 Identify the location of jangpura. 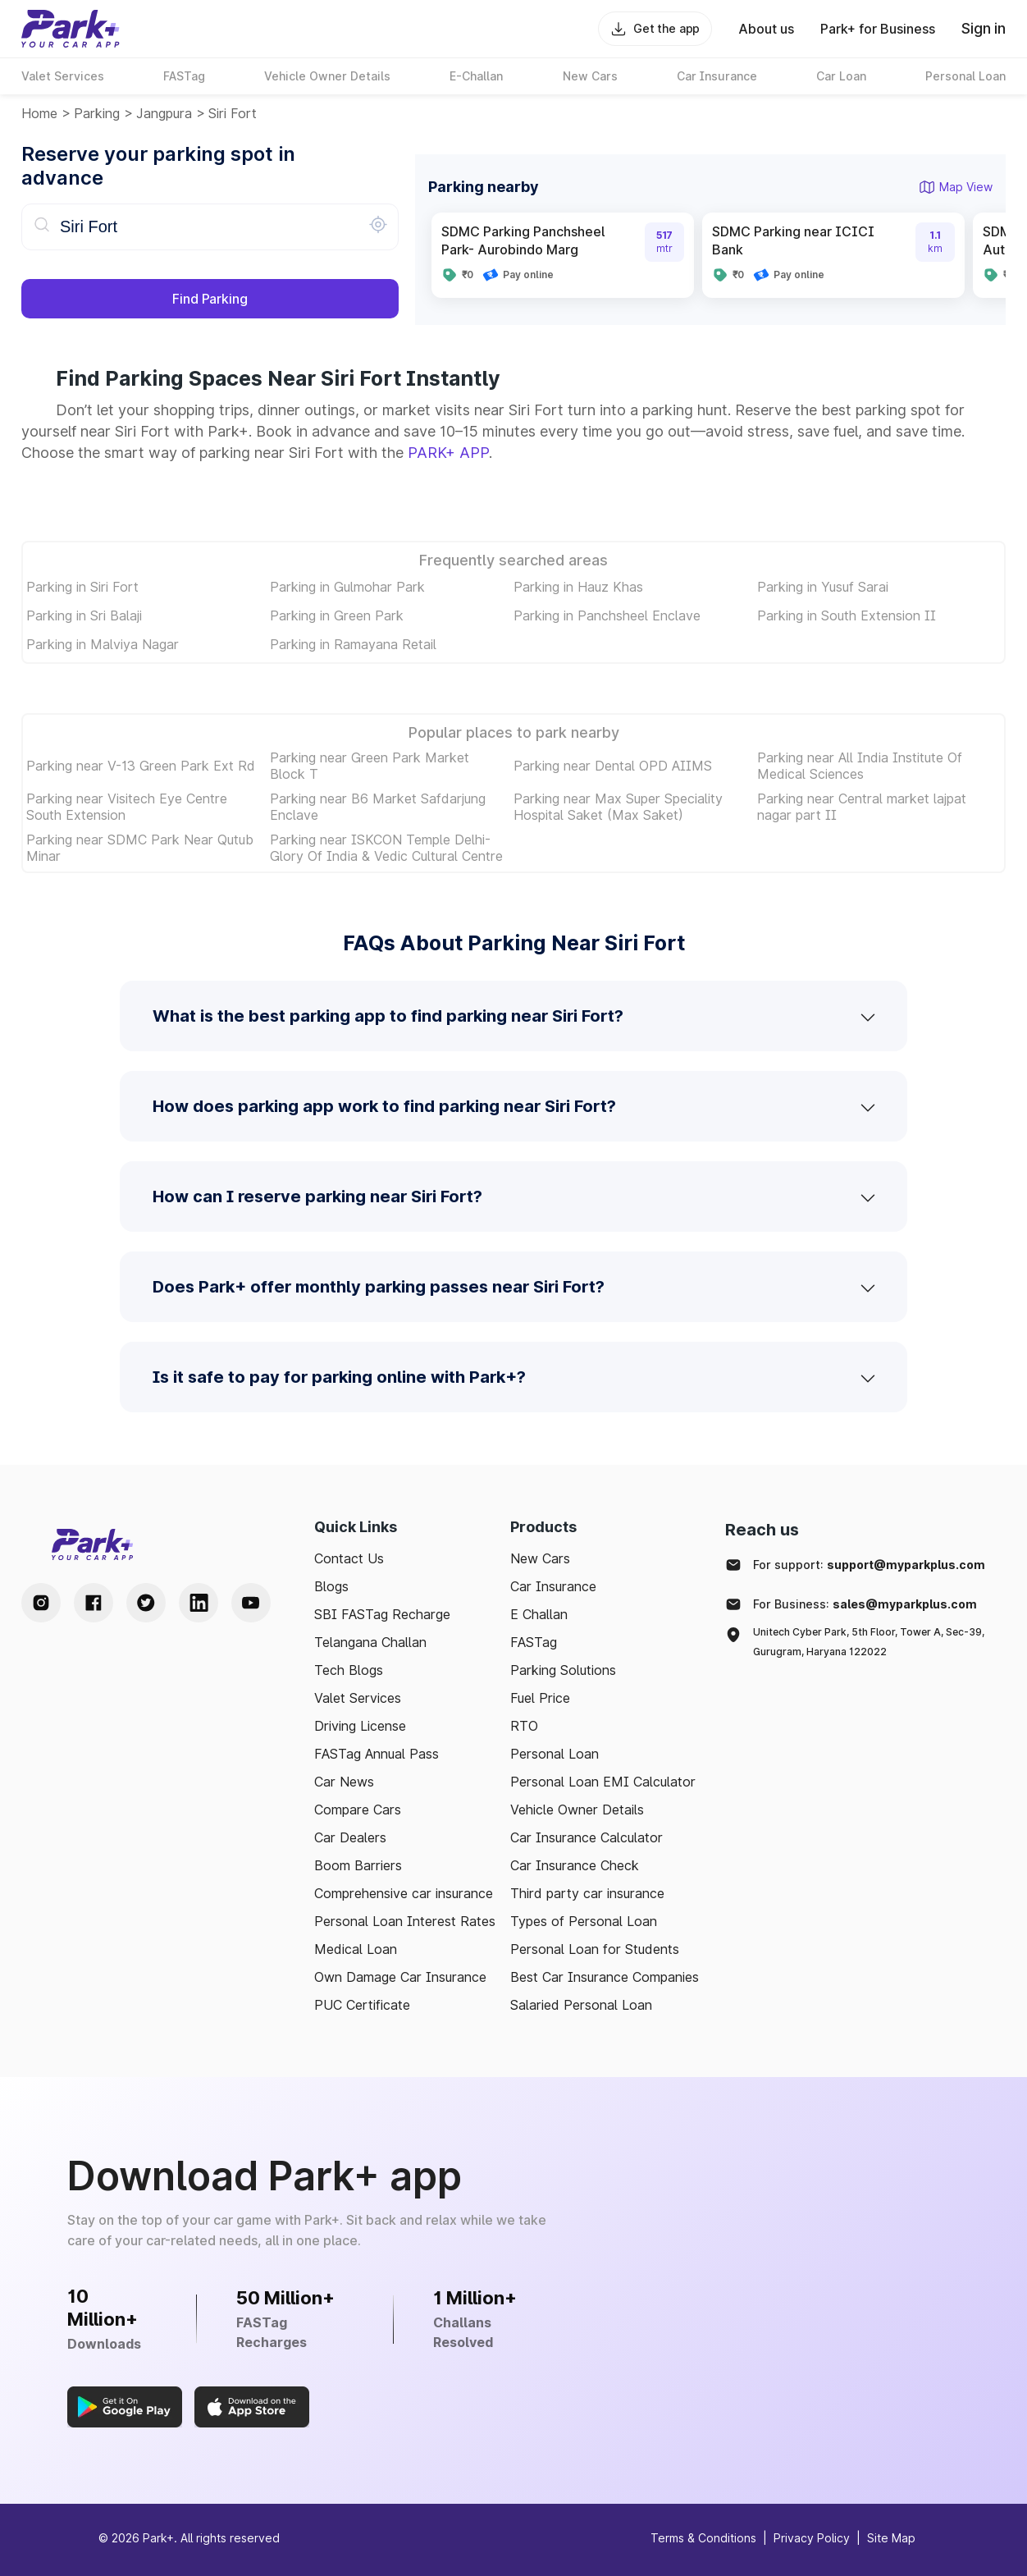
(164, 113).